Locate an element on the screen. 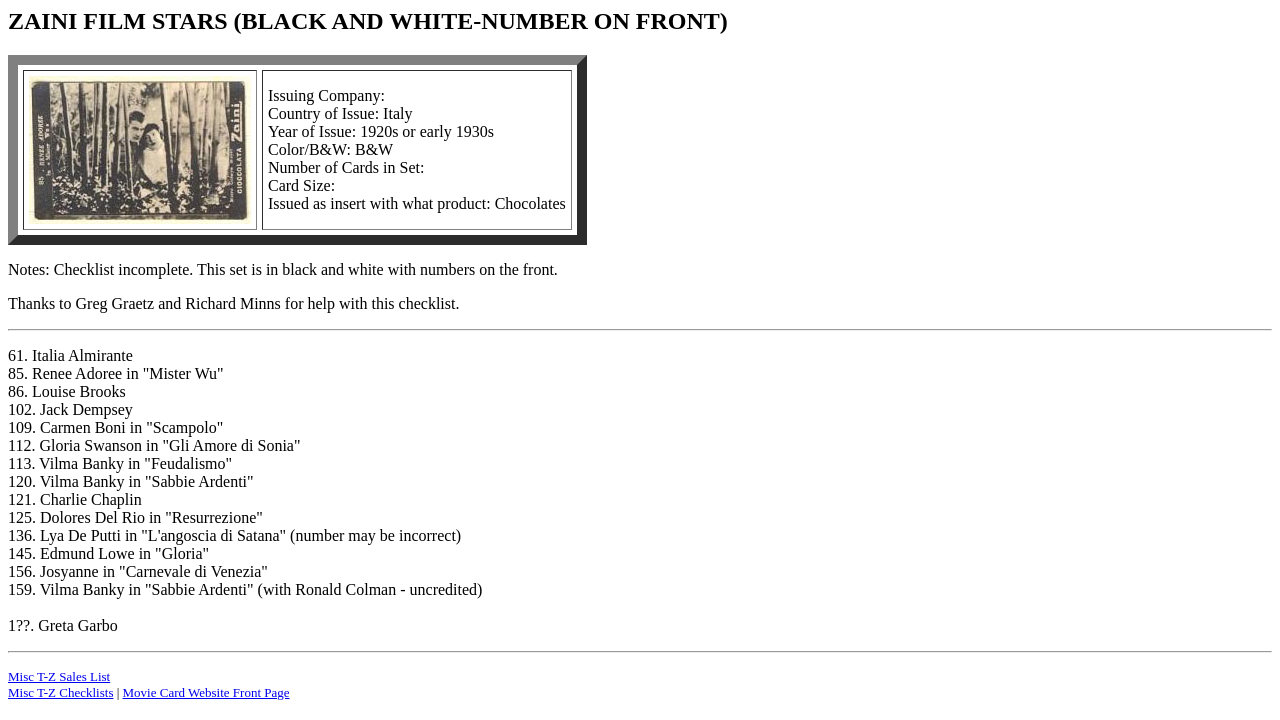  ZAINI FILM STARS (BLACK AND WHITE-NUMBER ON FRONT) is located at coordinates (368, 21).